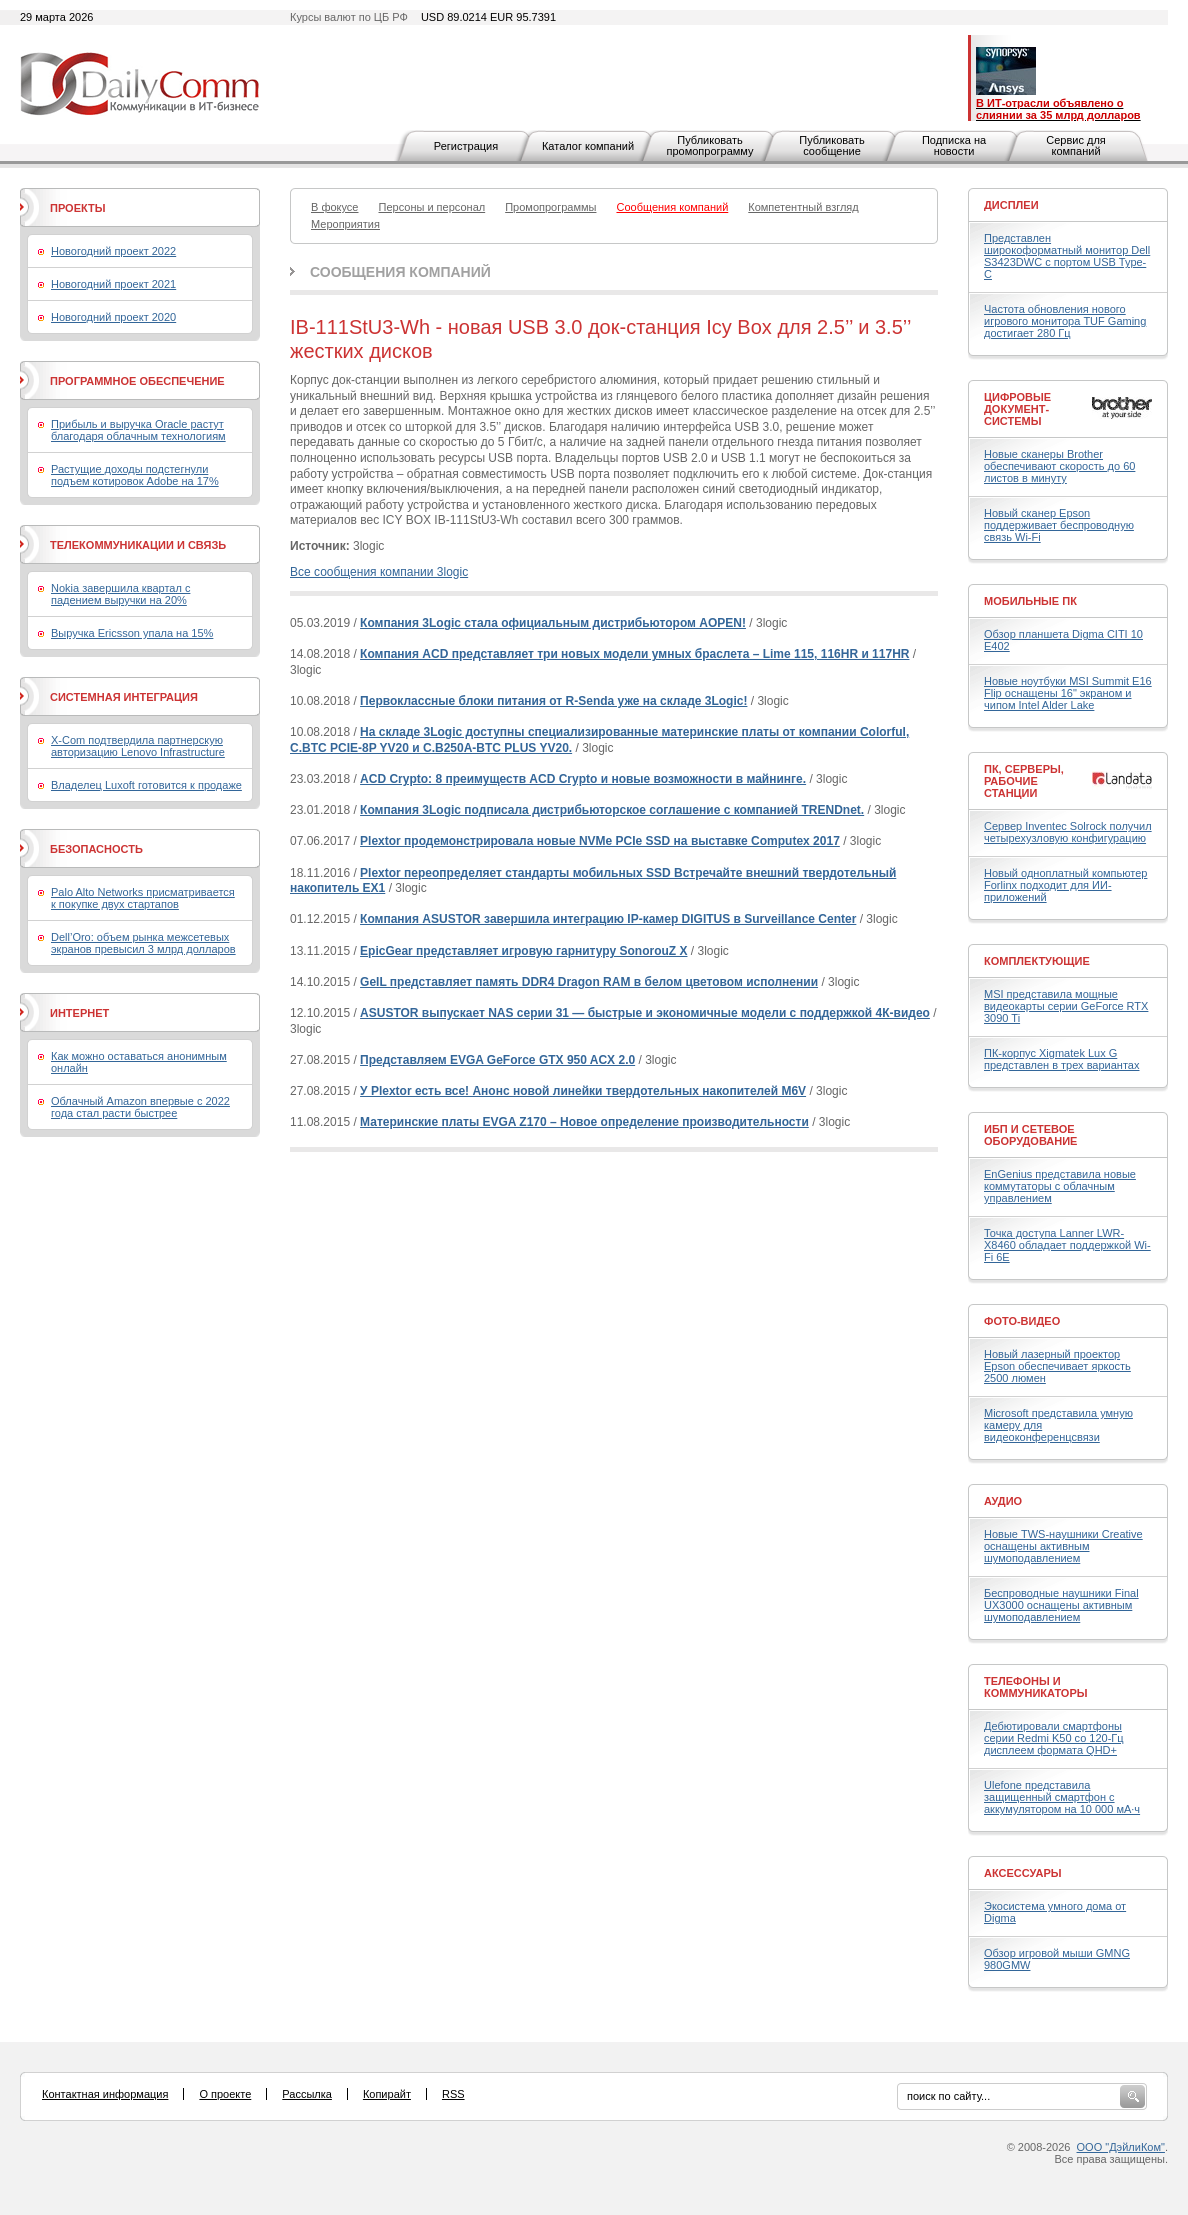 The height and width of the screenshot is (2215, 1188). Describe the element at coordinates (1017, 409) in the screenshot. I see `Цифровые документ-системы` at that location.